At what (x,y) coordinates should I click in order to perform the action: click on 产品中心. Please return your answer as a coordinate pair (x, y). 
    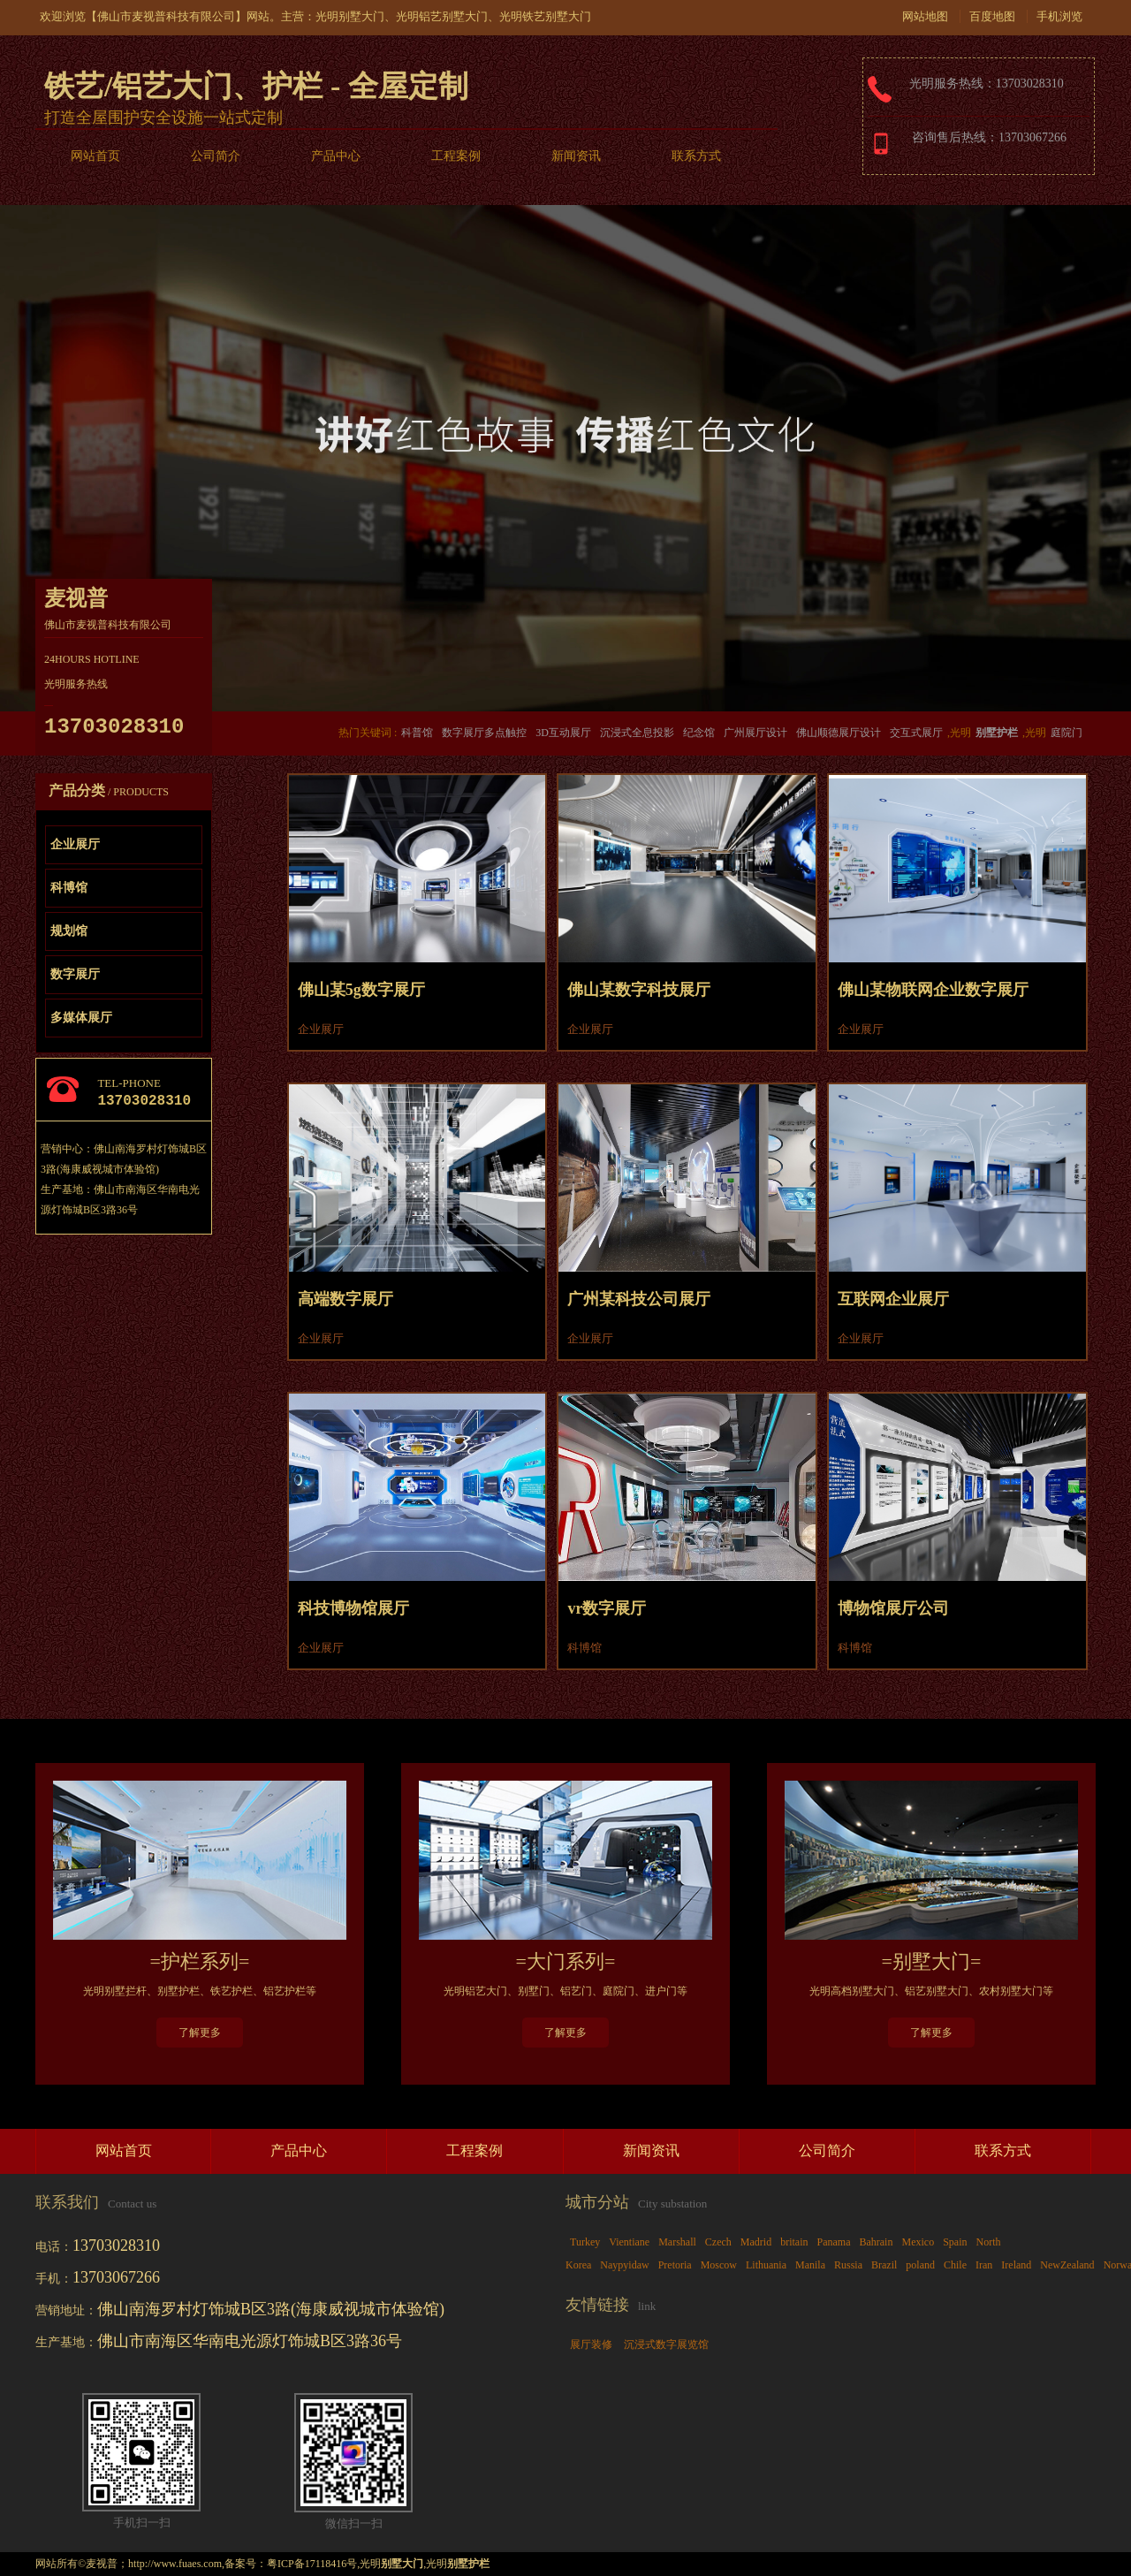
    Looking at the image, I should click on (336, 156).